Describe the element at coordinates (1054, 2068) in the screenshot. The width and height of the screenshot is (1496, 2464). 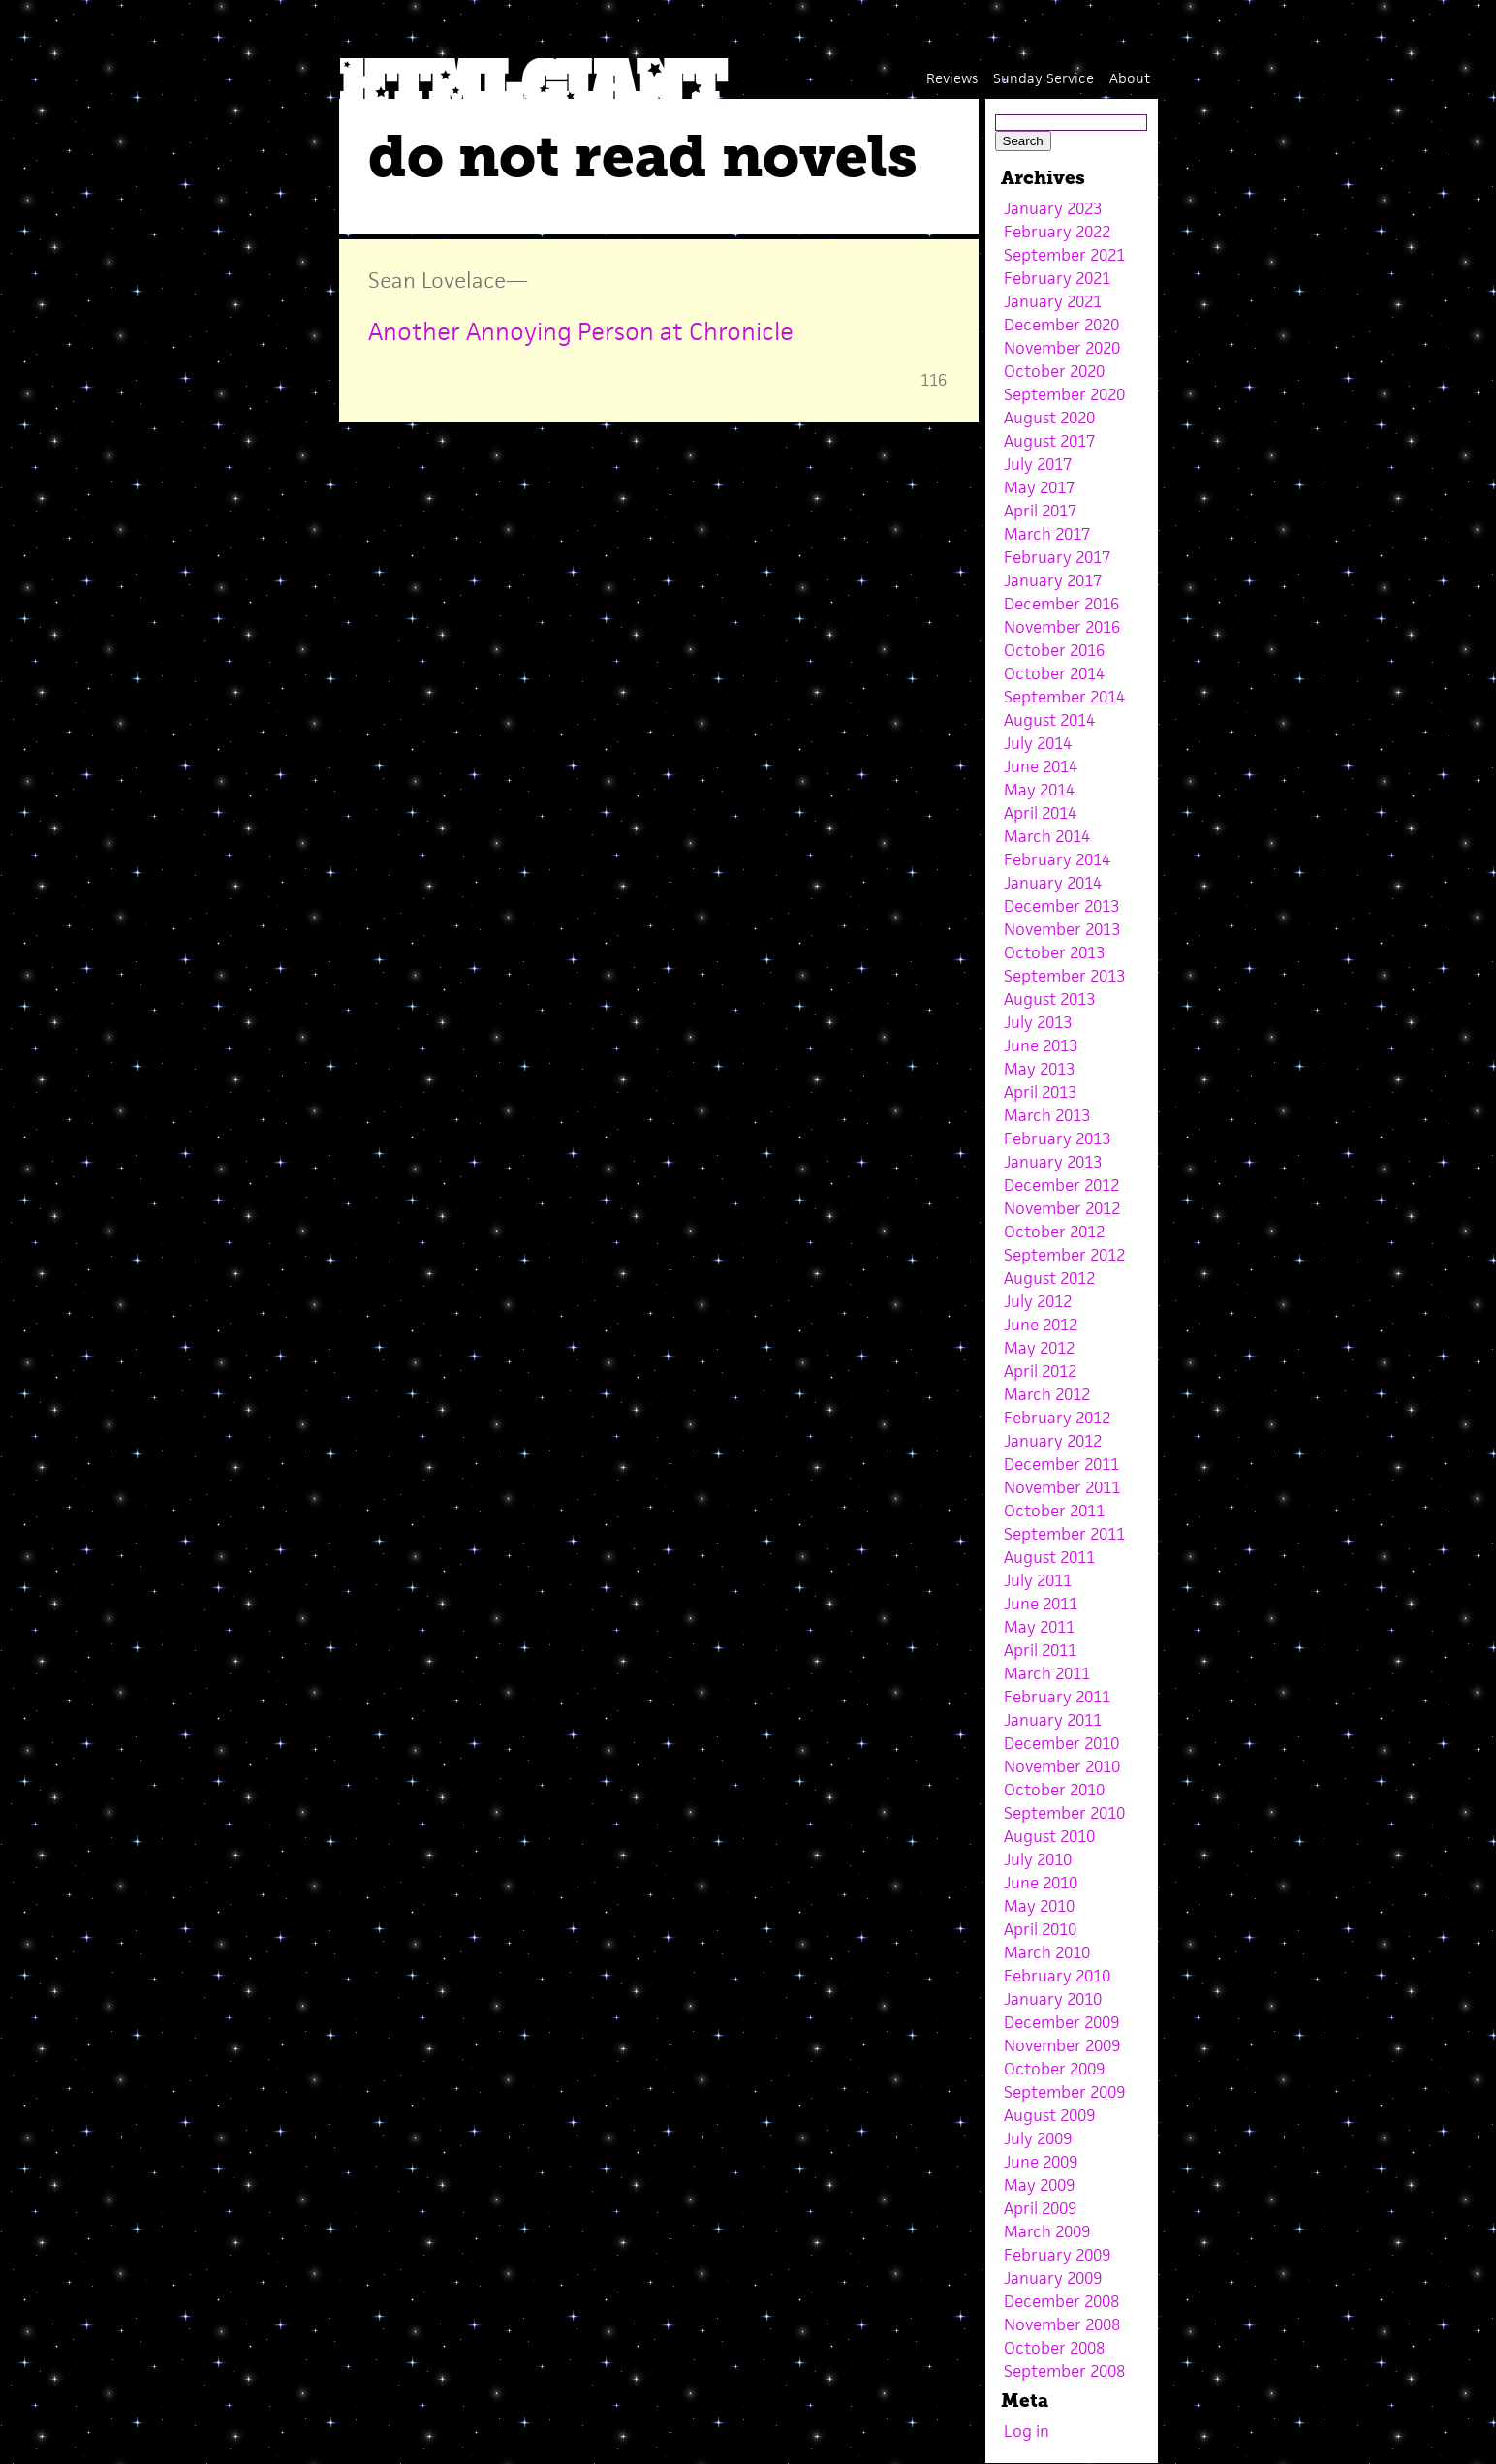
I see `October 2009` at that location.